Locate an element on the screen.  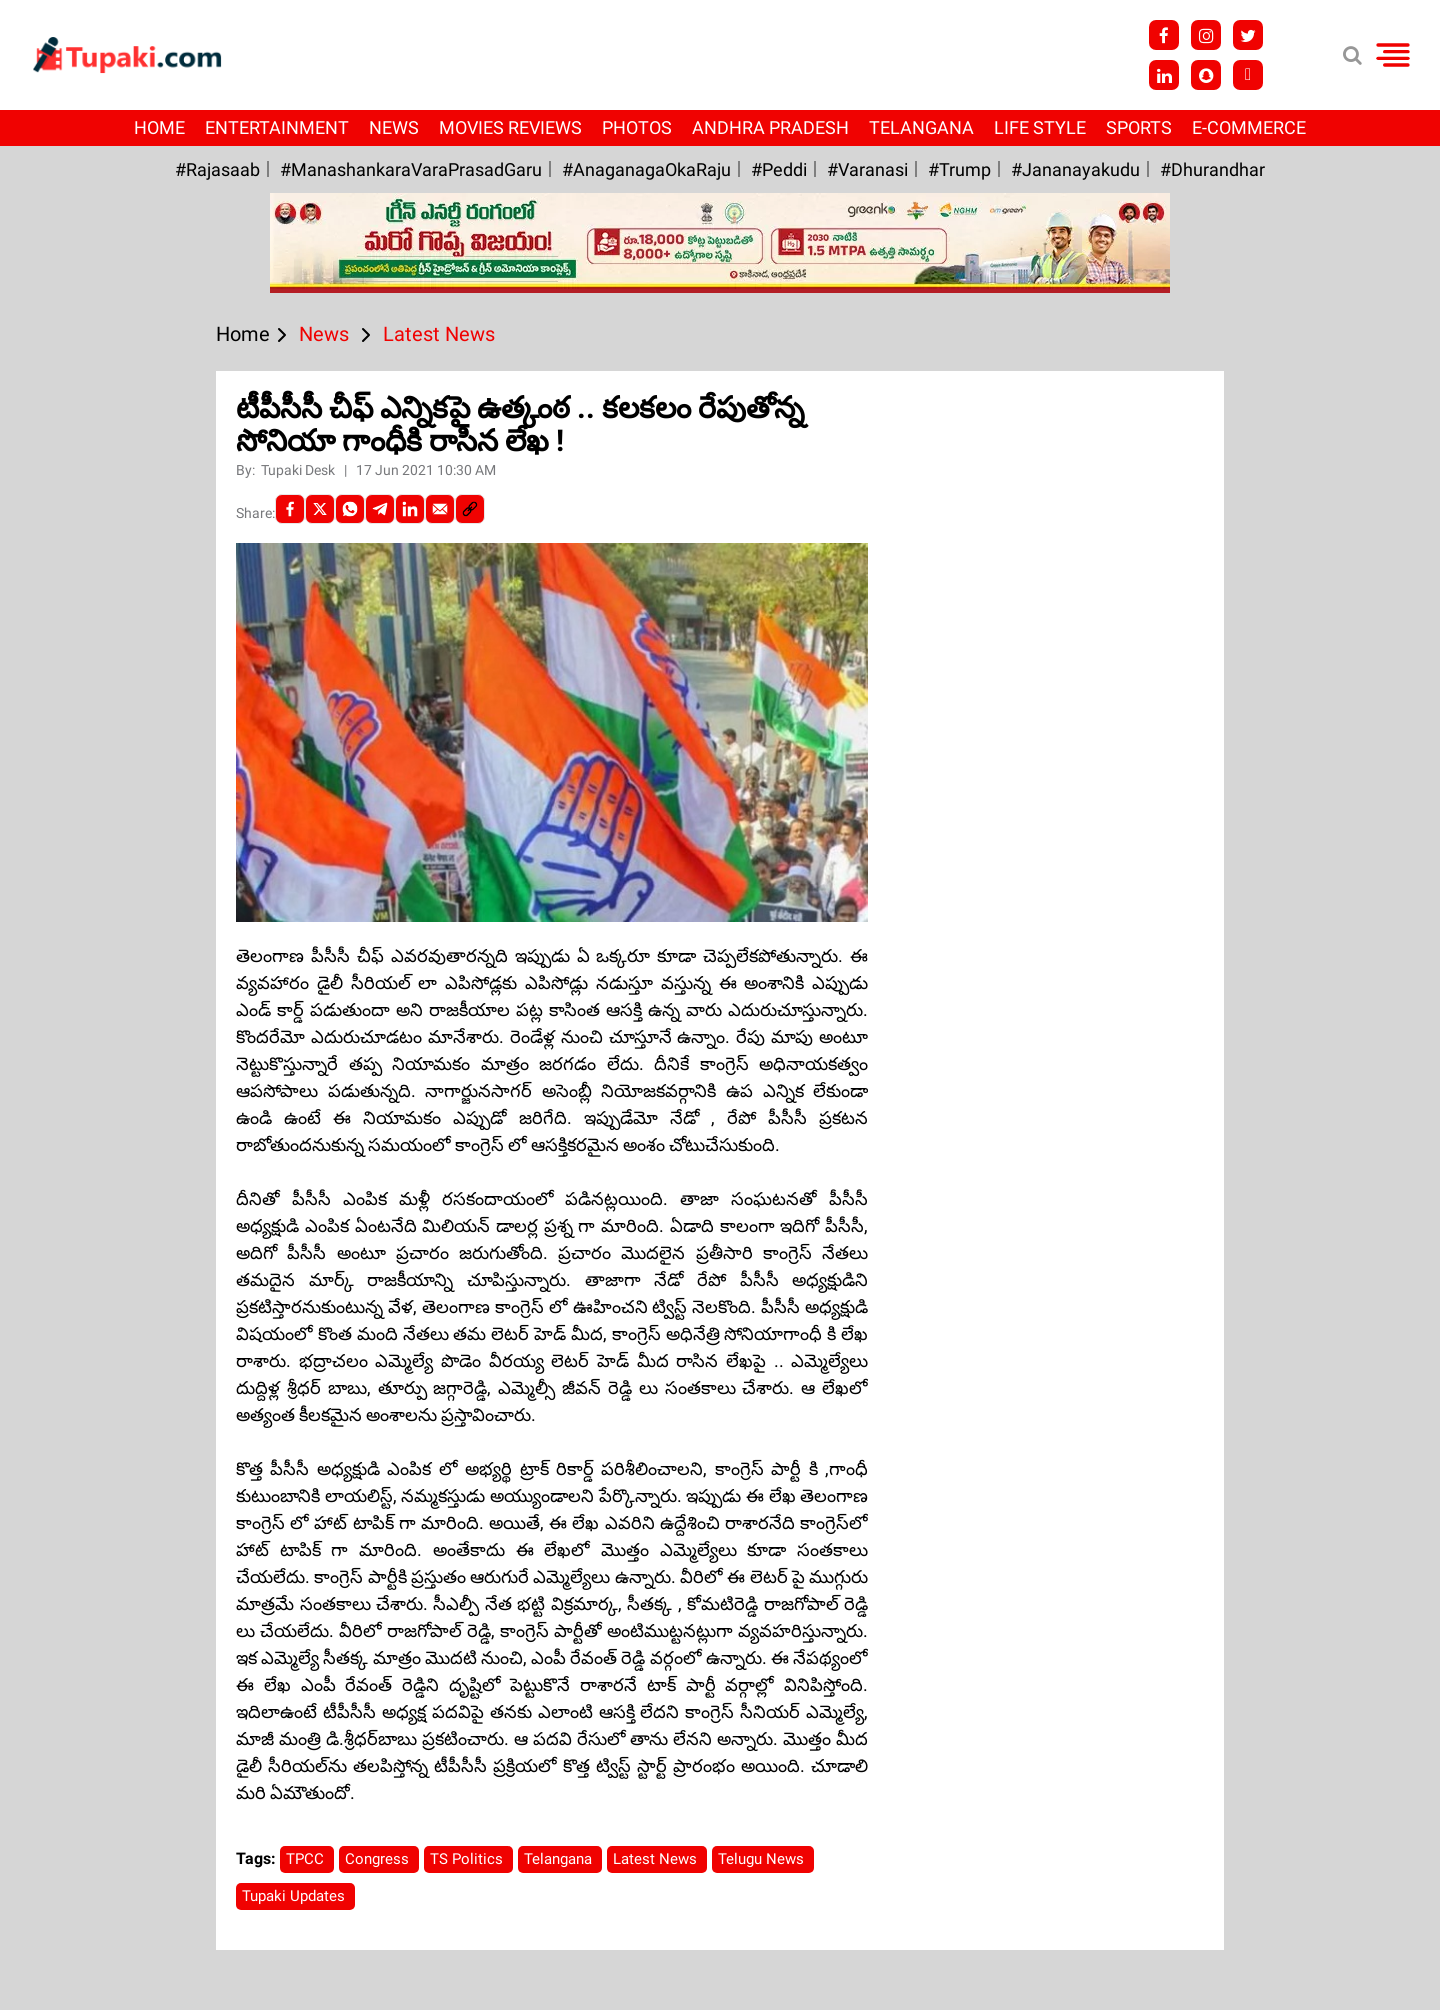
Sports is located at coordinates (1139, 127).